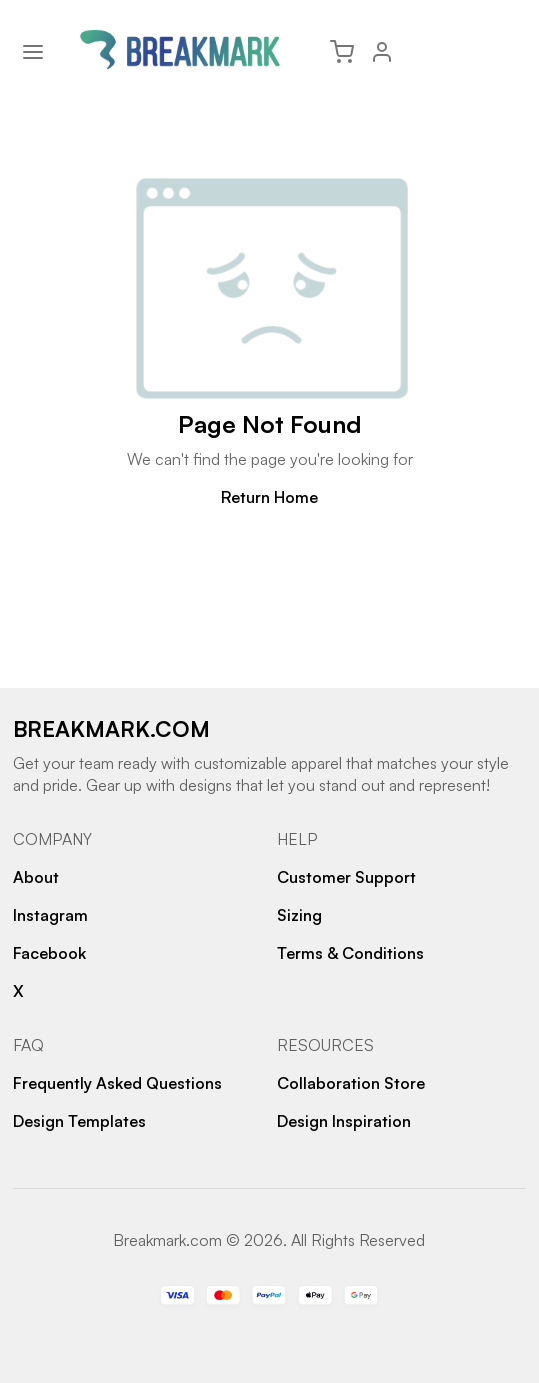 Image resolution: width=539 pixels, height=1383 pixels. I want to click on Design Templates, so click(79, 1121).